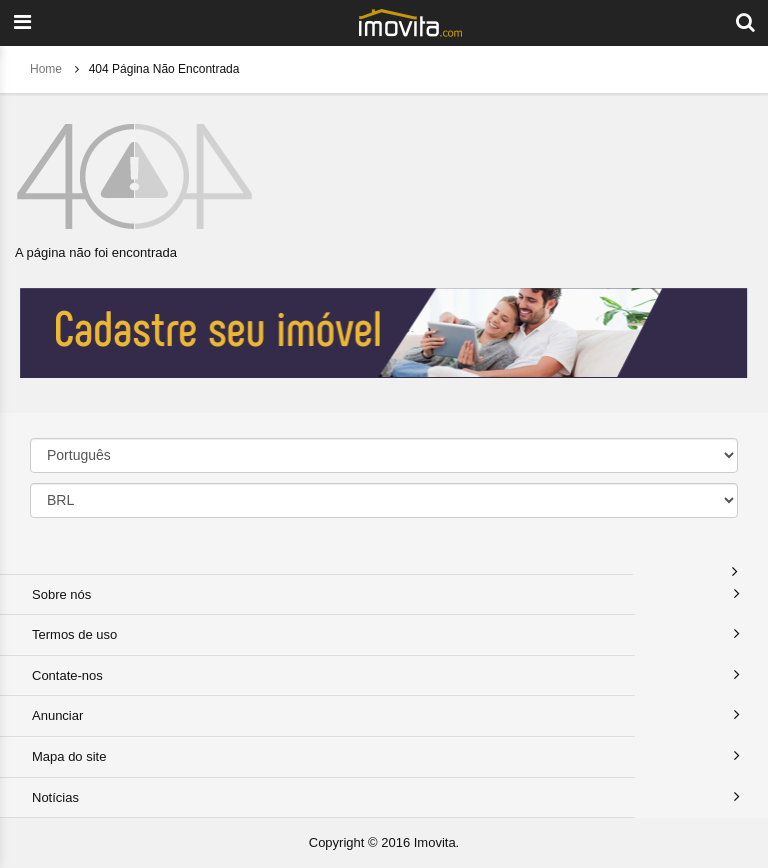  Describe the element at coordinates (47, 69) in the screenshot. I see `Home` at that location.